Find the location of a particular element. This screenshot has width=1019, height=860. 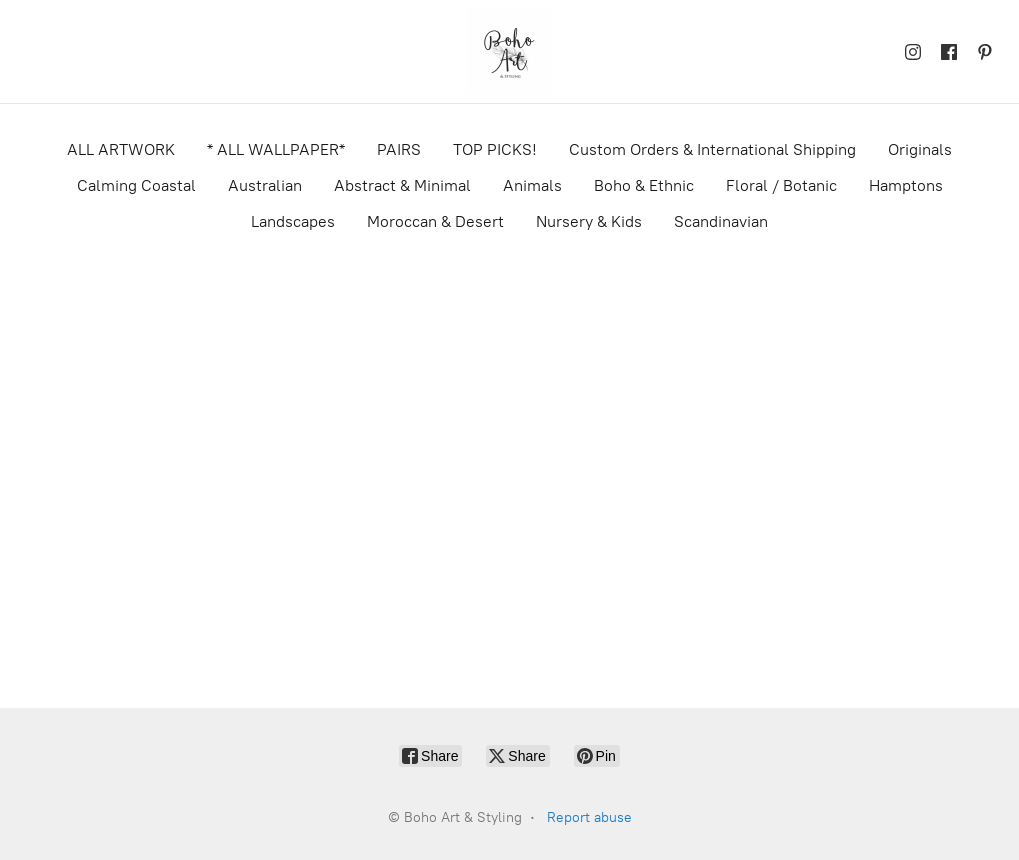

Abstract & Minimal is located at coordinates (402, 185).